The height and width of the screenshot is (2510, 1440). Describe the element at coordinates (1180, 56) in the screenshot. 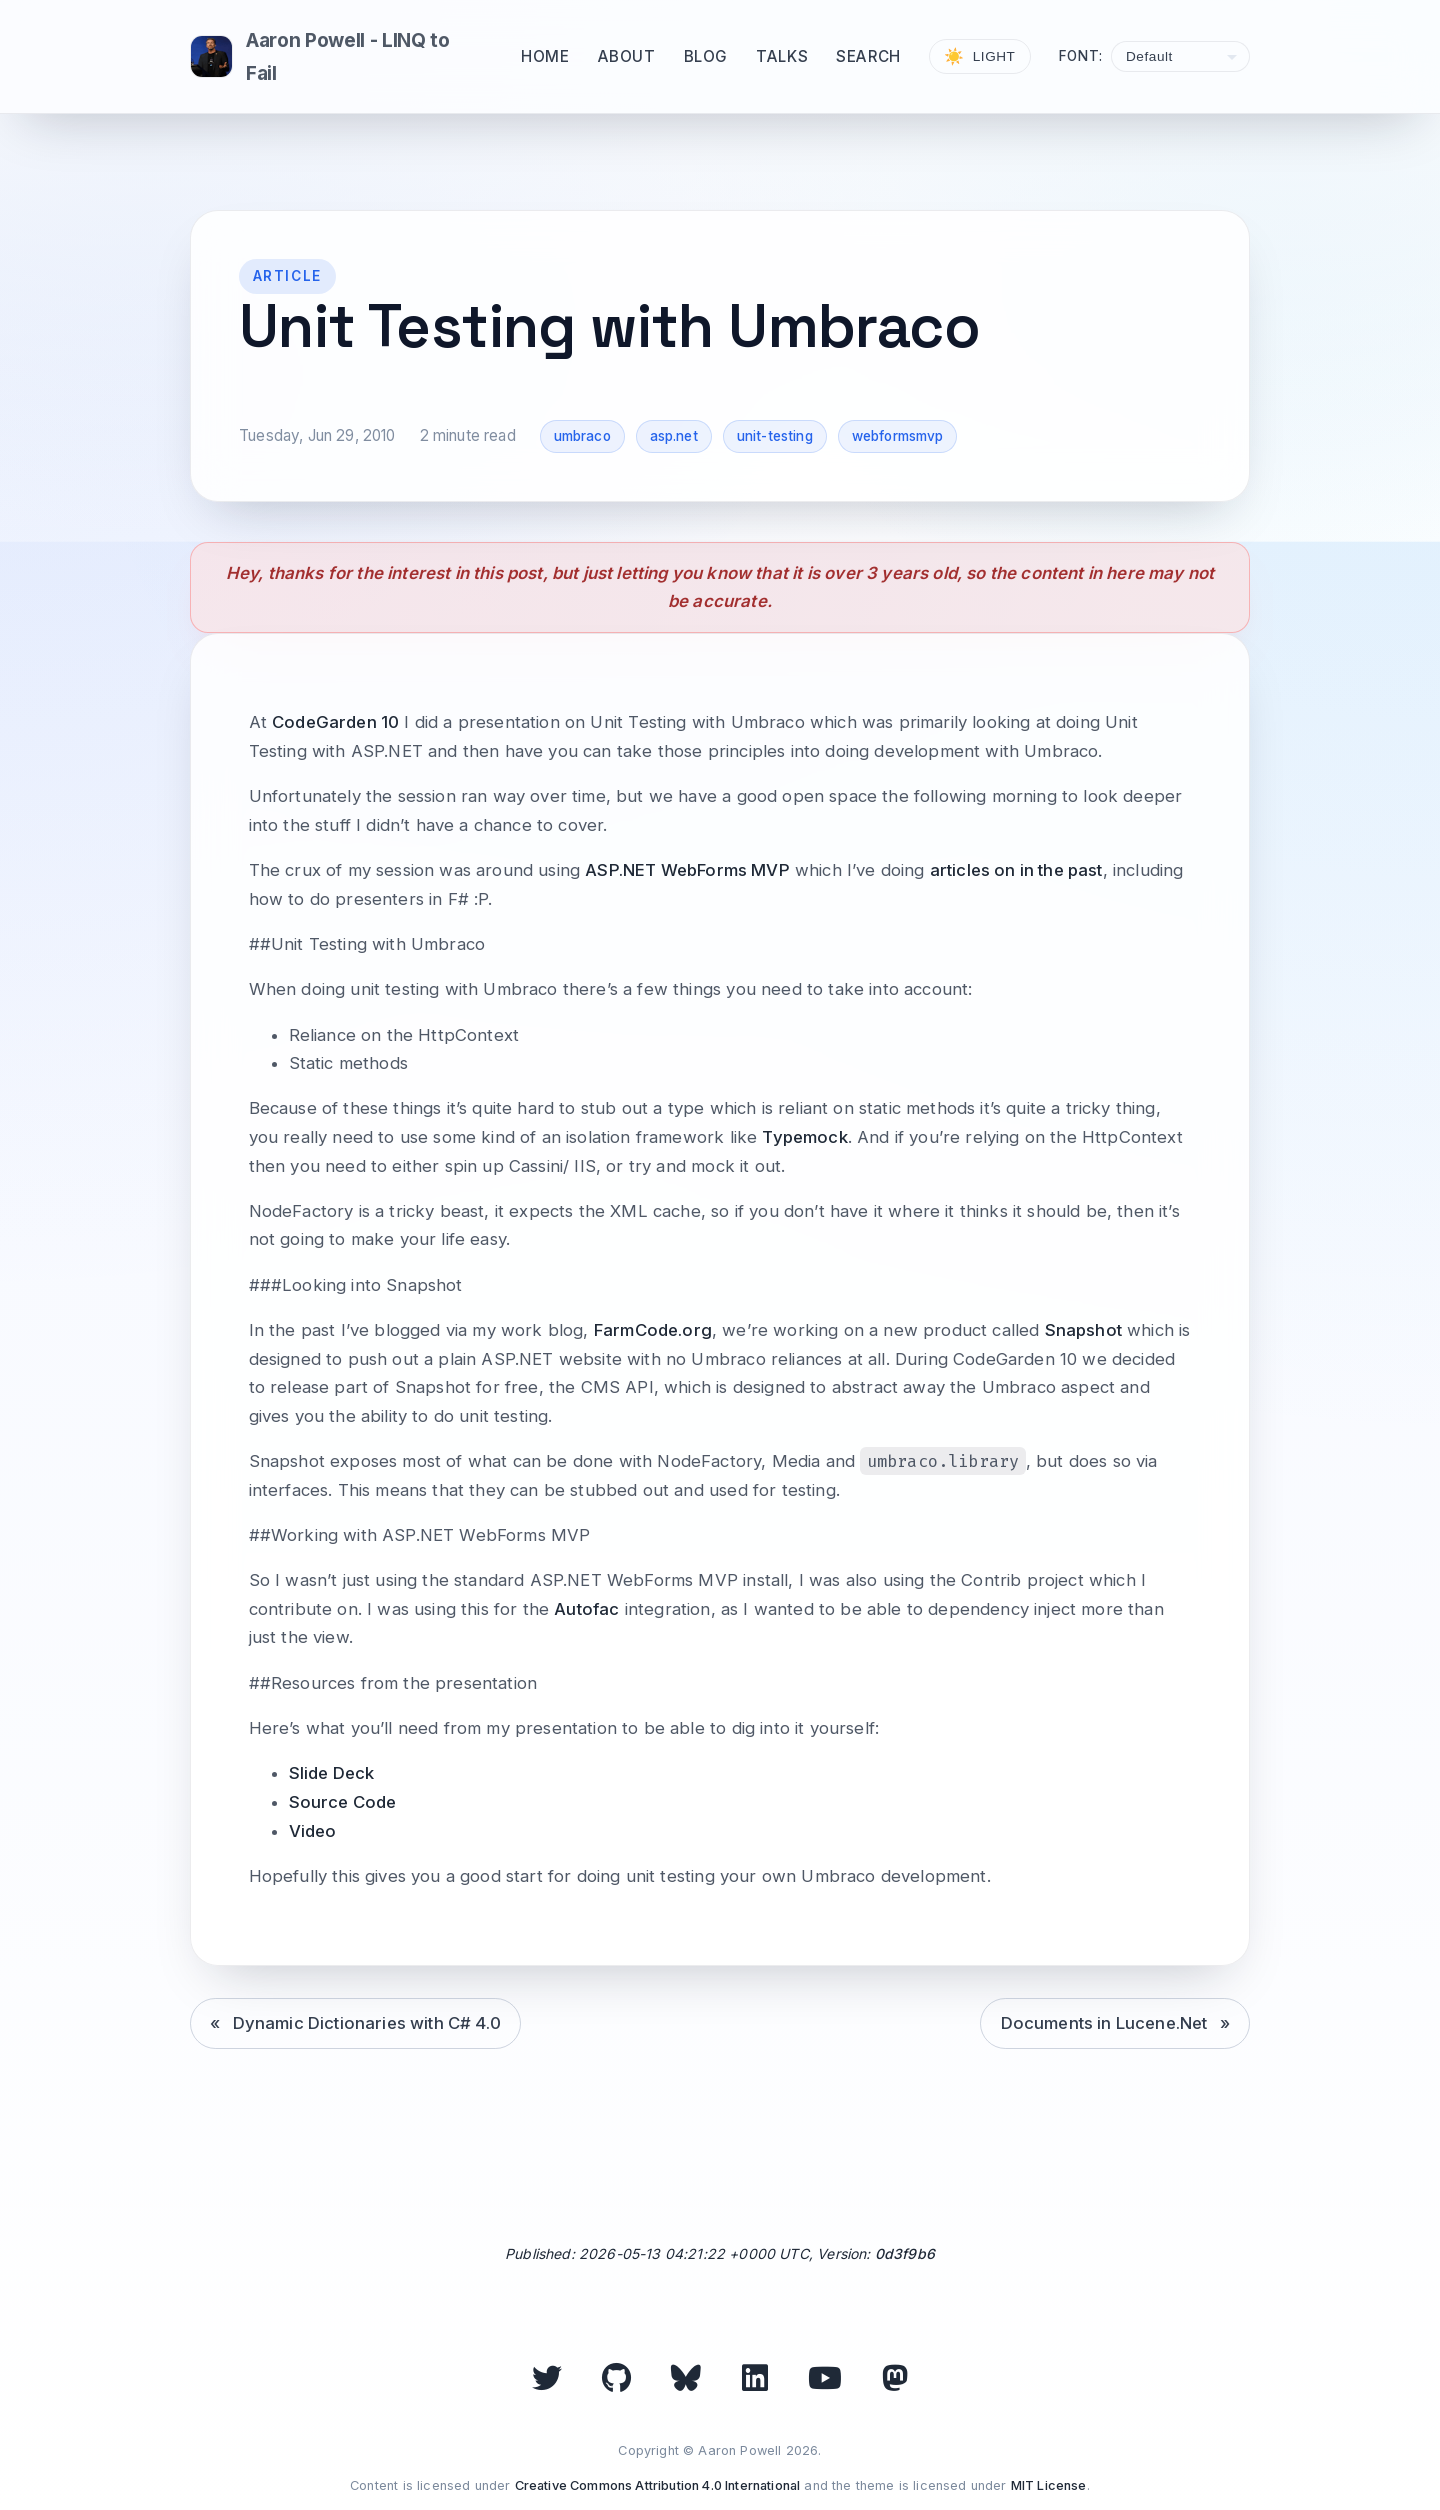

I see `[Select font]` at that location.